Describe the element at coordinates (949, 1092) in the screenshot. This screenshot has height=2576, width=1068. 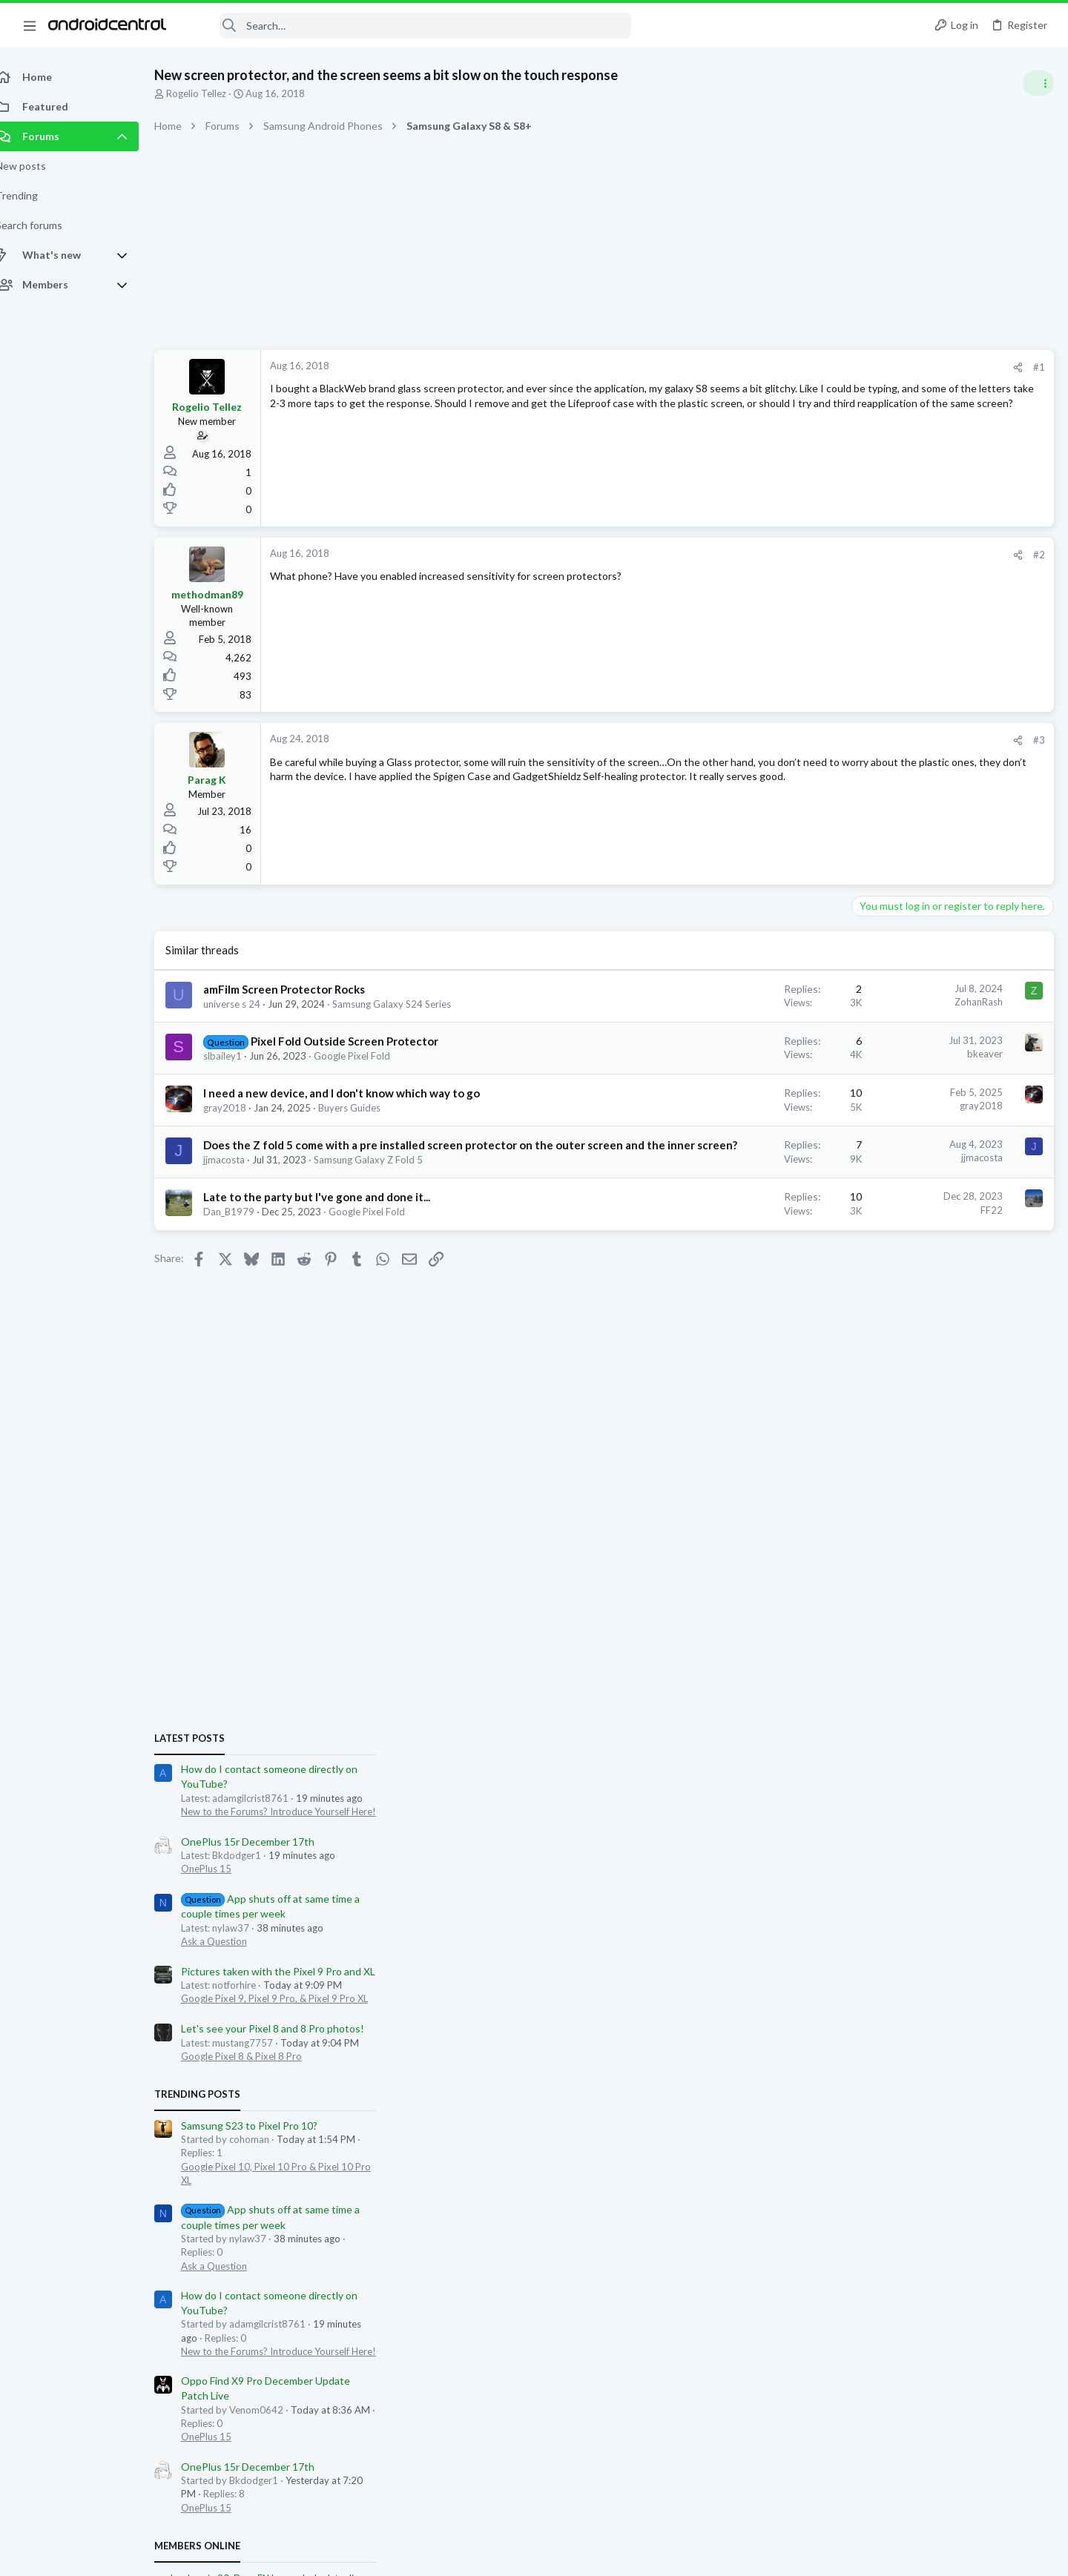
I see `Let's see your Pixel 8 and 8 Pro photos!` at that location.